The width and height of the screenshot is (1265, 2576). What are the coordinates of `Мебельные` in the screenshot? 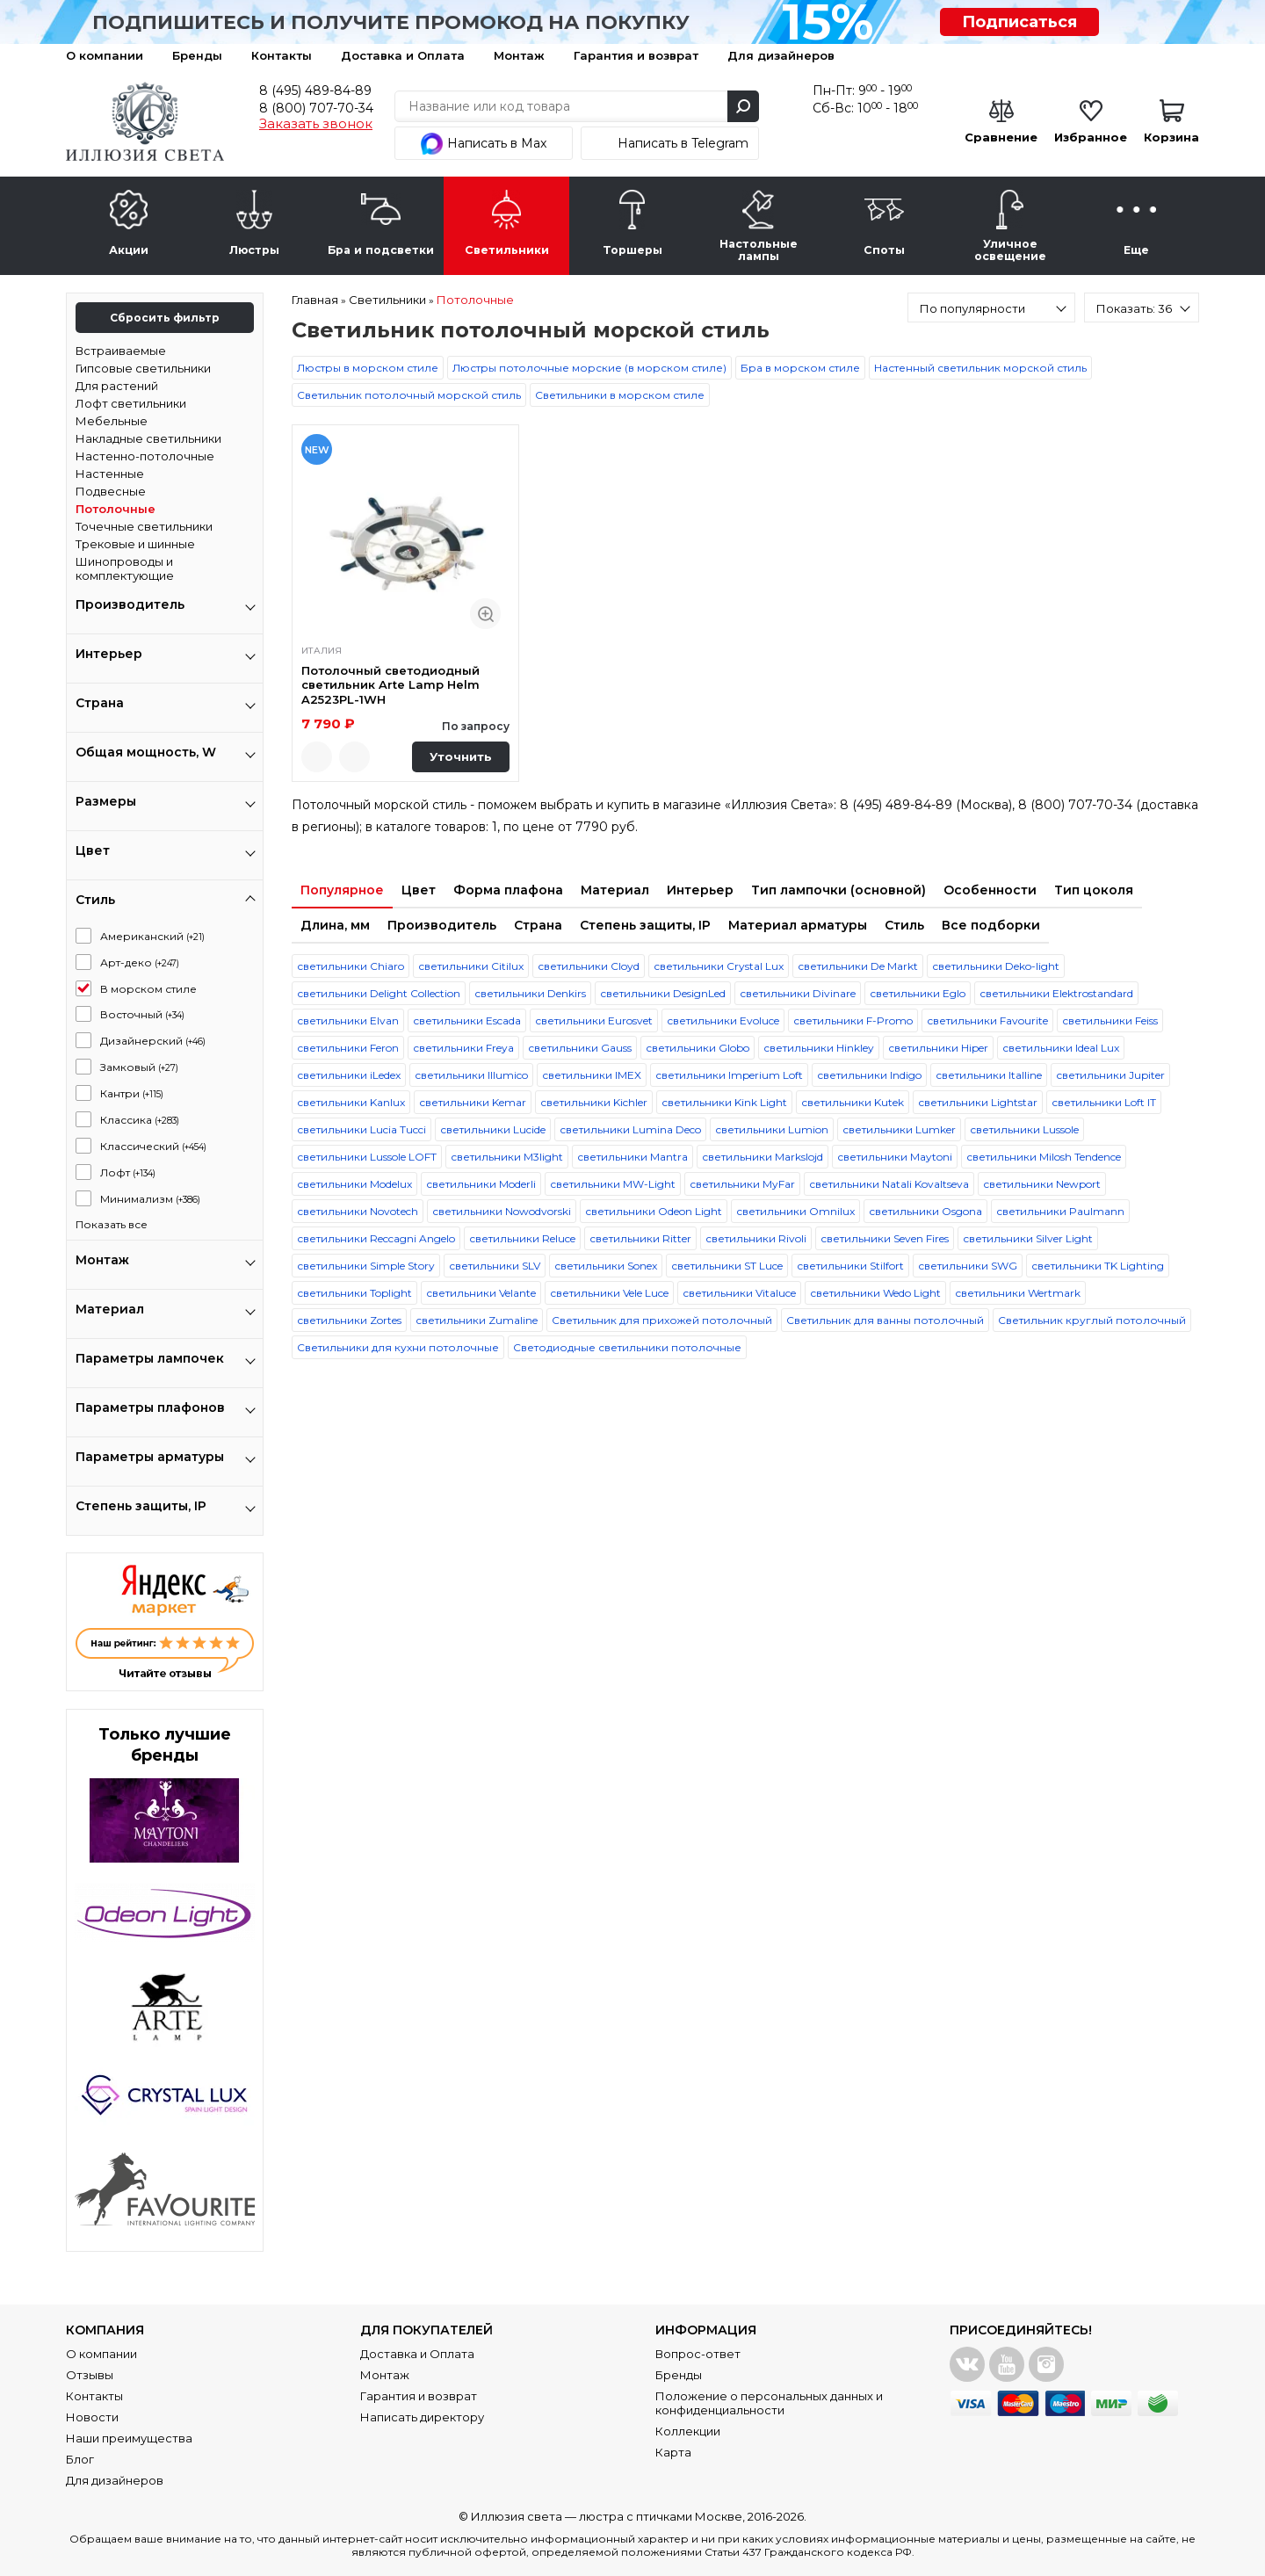 It's located at (112, 421).